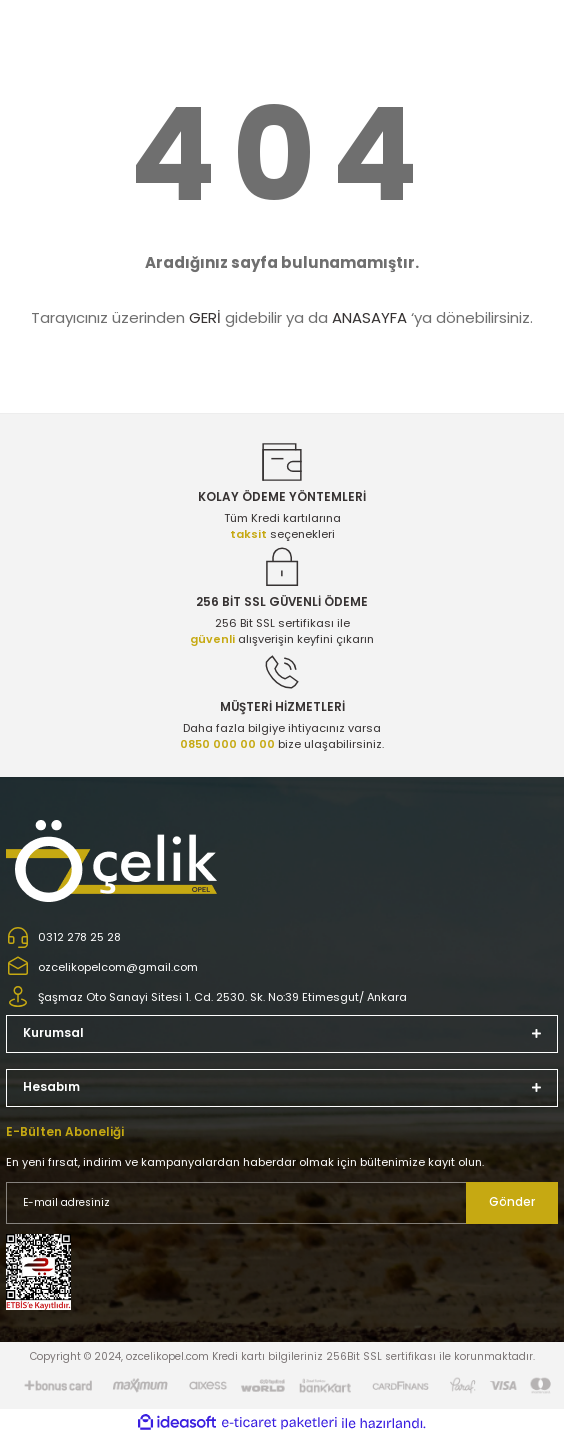  Describe the element at coordinates (369, 317) in the screenshot. I see `ANASAYFA` at that location.